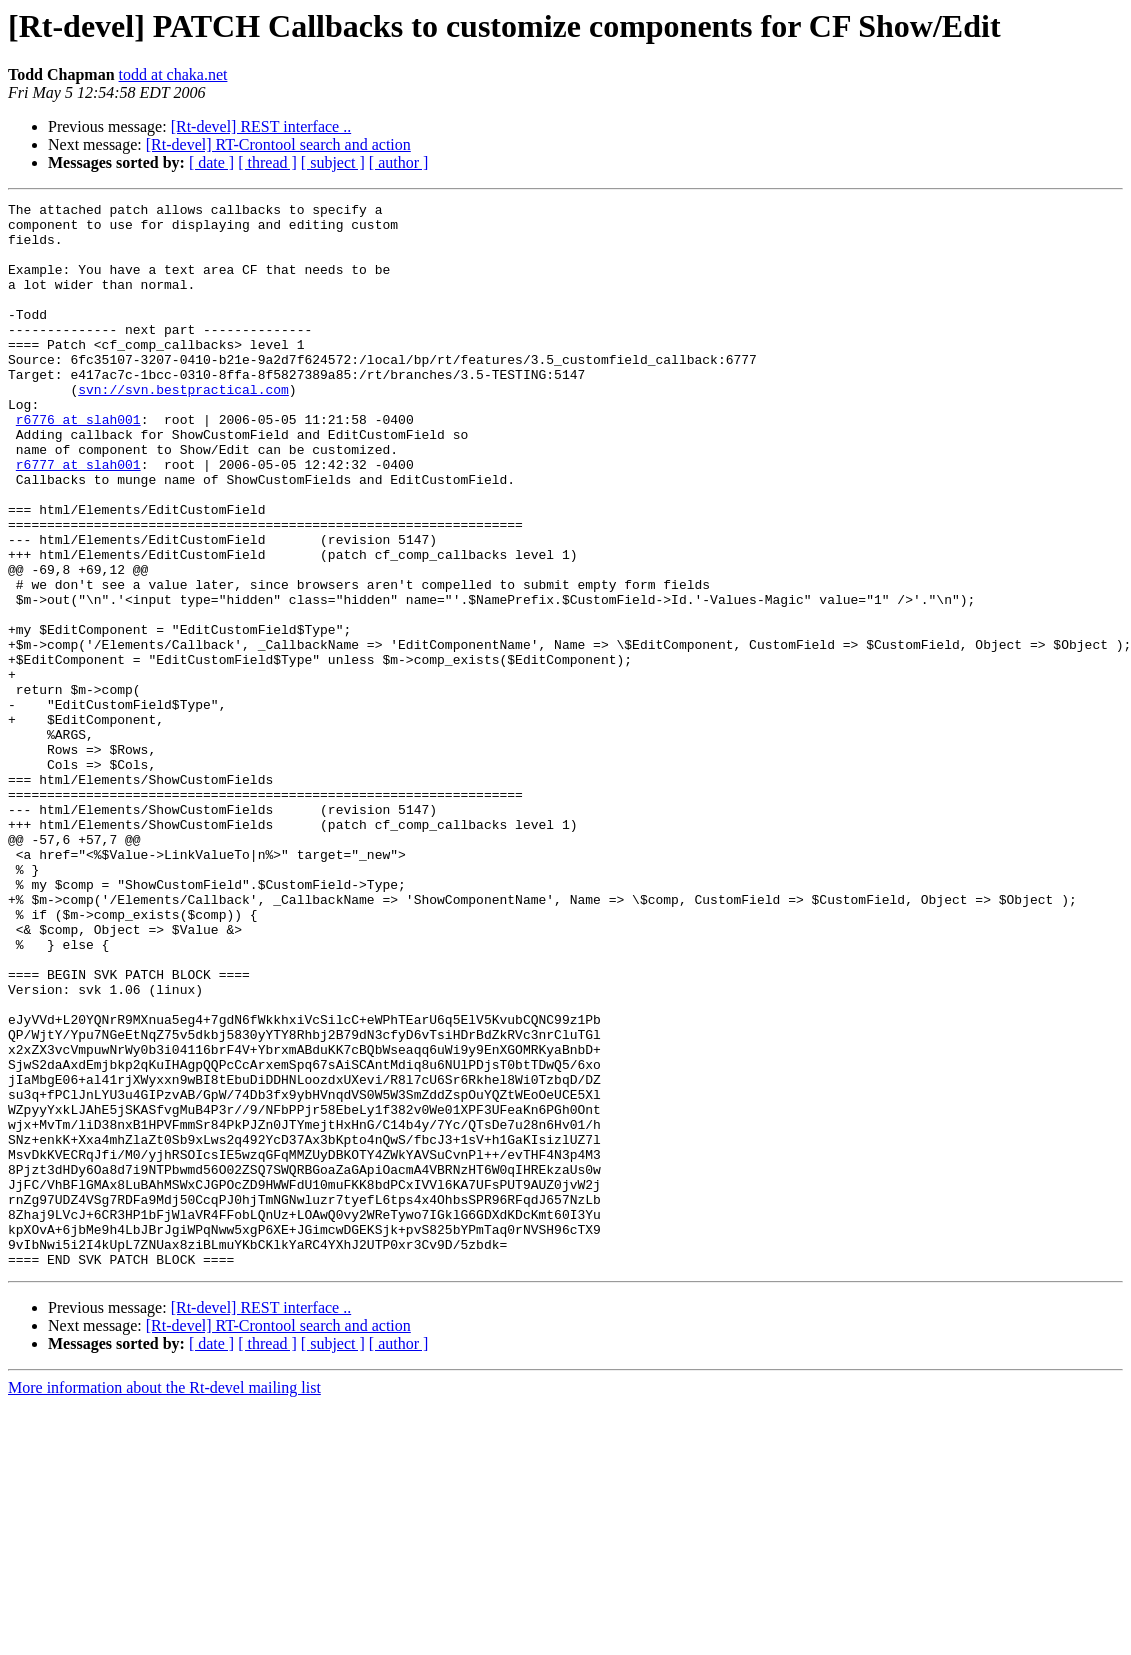 This screenshot has width=1131, height=1655. I want to click on More information about the Rt-devel mailing list, so click(164, 1600).